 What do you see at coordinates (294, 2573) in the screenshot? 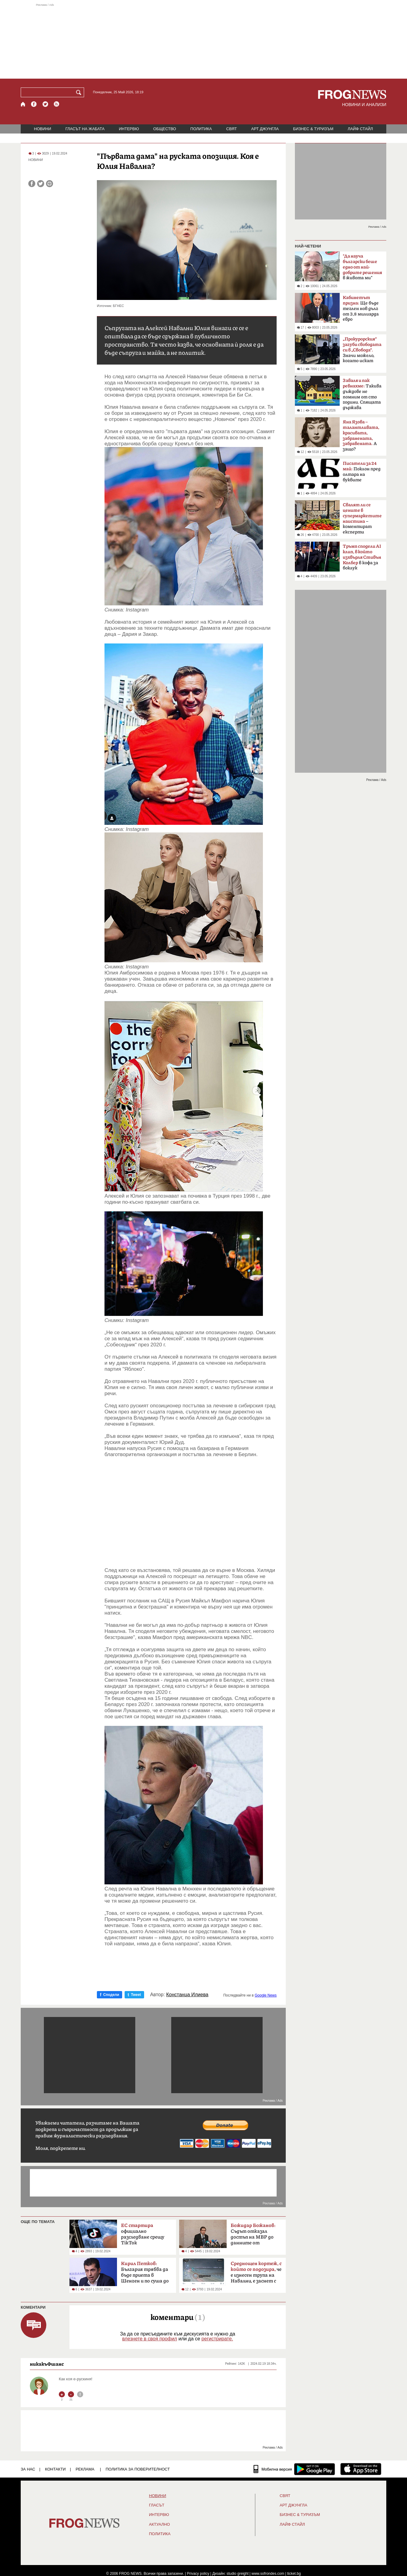
I see `ticket.bg` at bounding box center [294, 2573].